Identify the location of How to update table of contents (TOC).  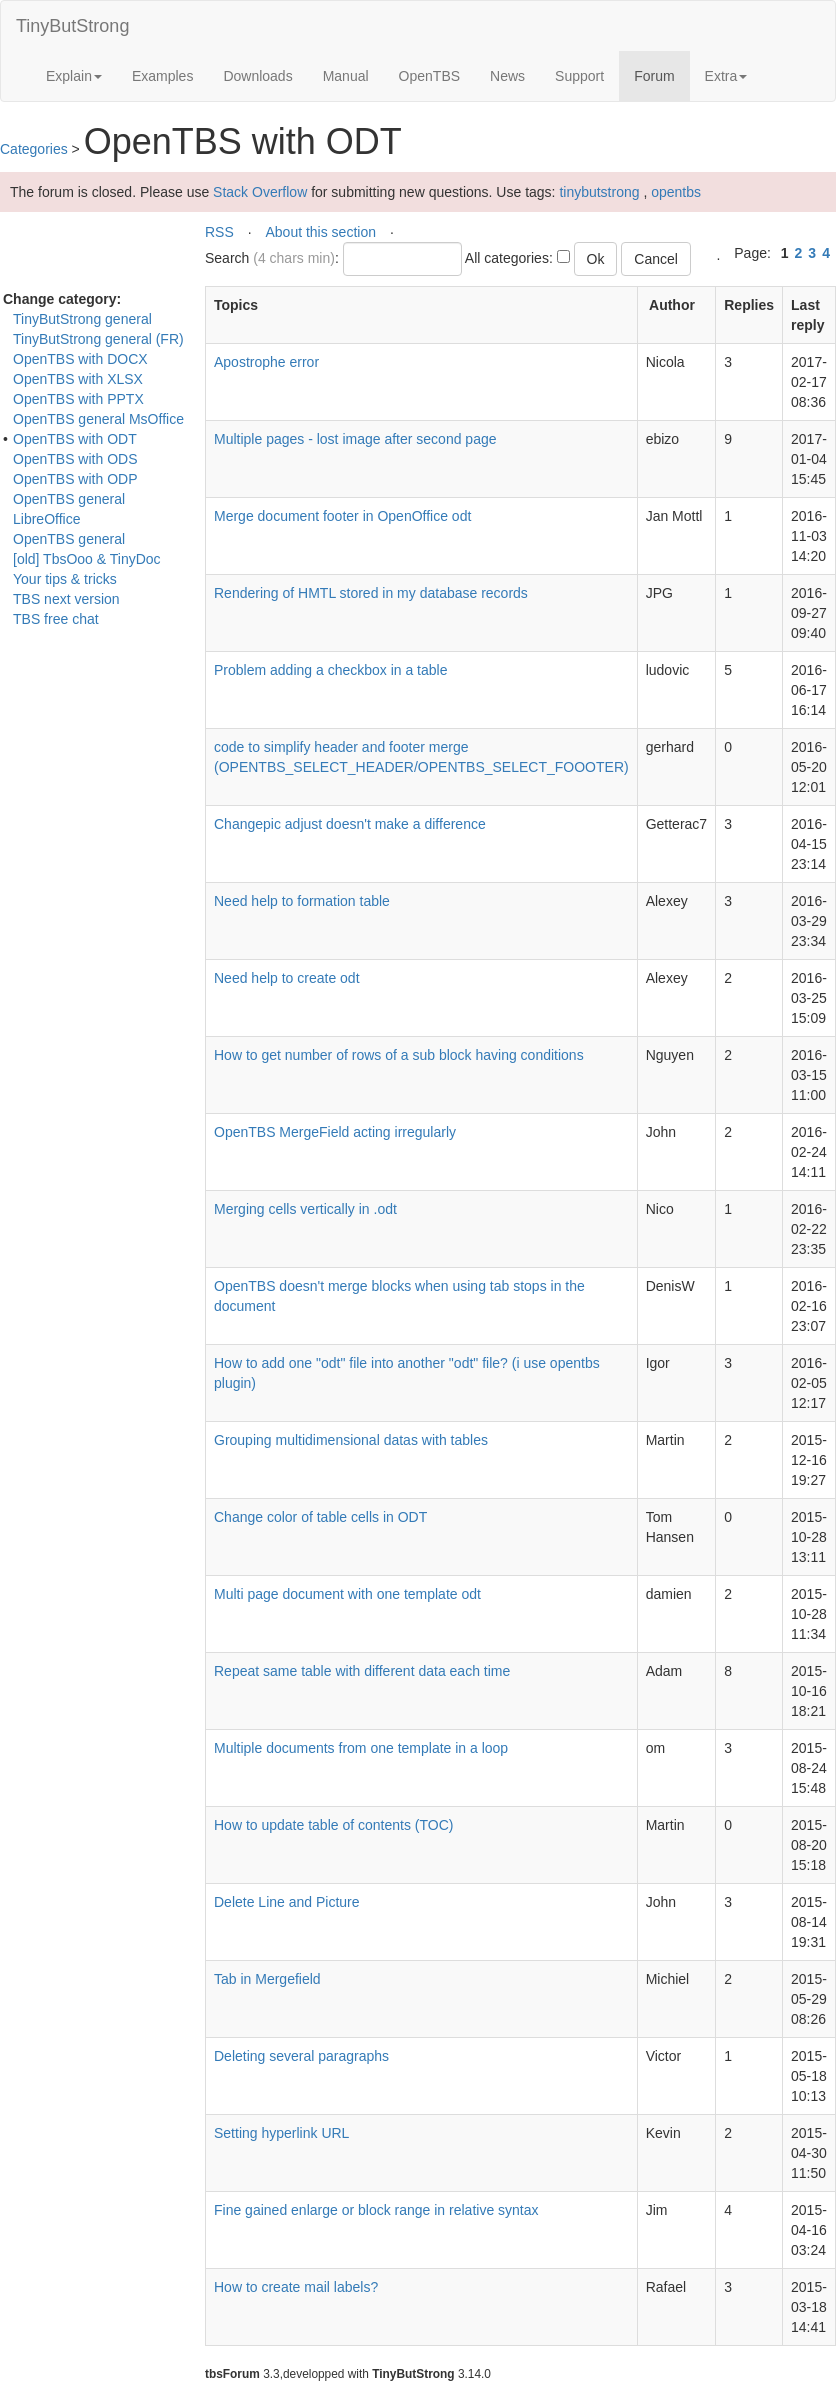
(333, 1825).